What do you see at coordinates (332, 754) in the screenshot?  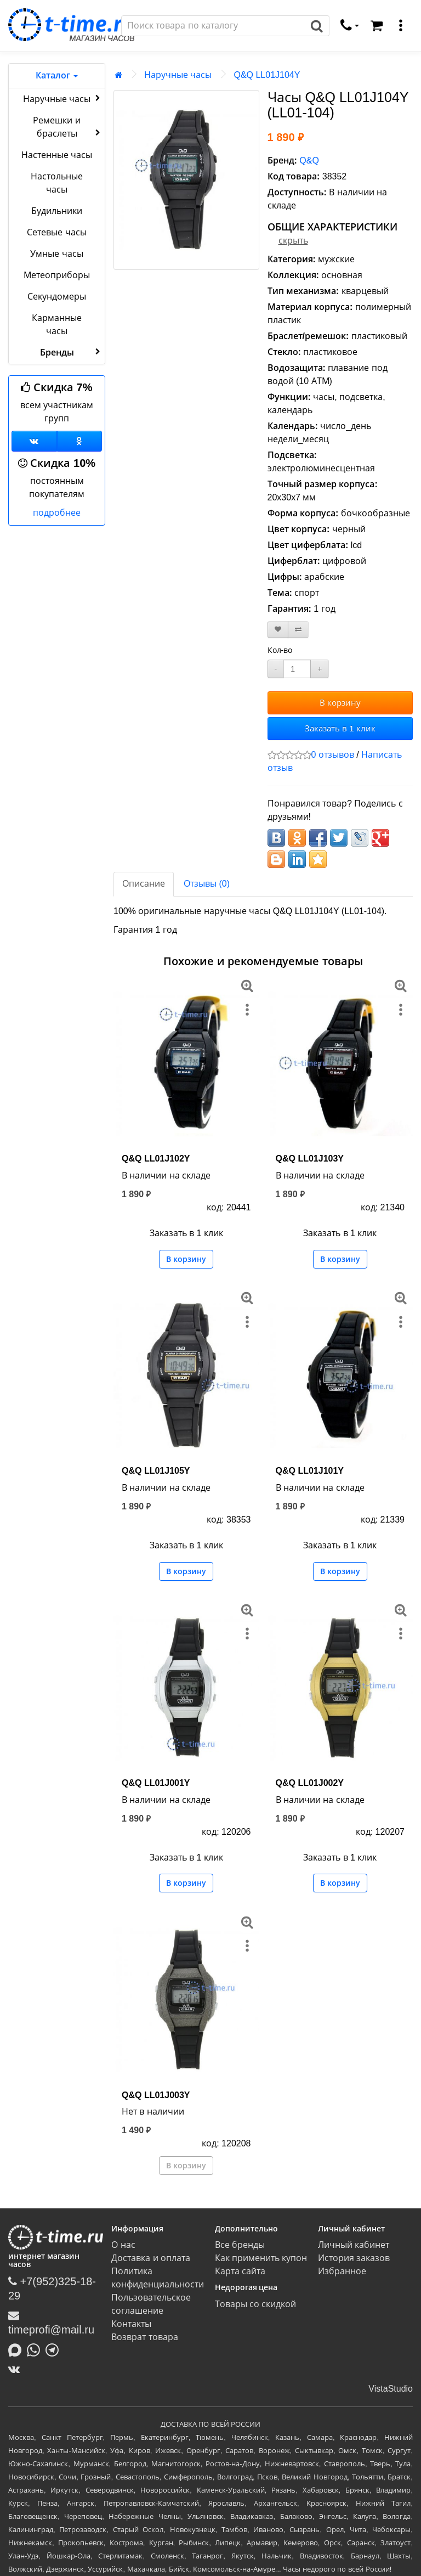 I see `0 отзывов` at bounding box center [332, 754].